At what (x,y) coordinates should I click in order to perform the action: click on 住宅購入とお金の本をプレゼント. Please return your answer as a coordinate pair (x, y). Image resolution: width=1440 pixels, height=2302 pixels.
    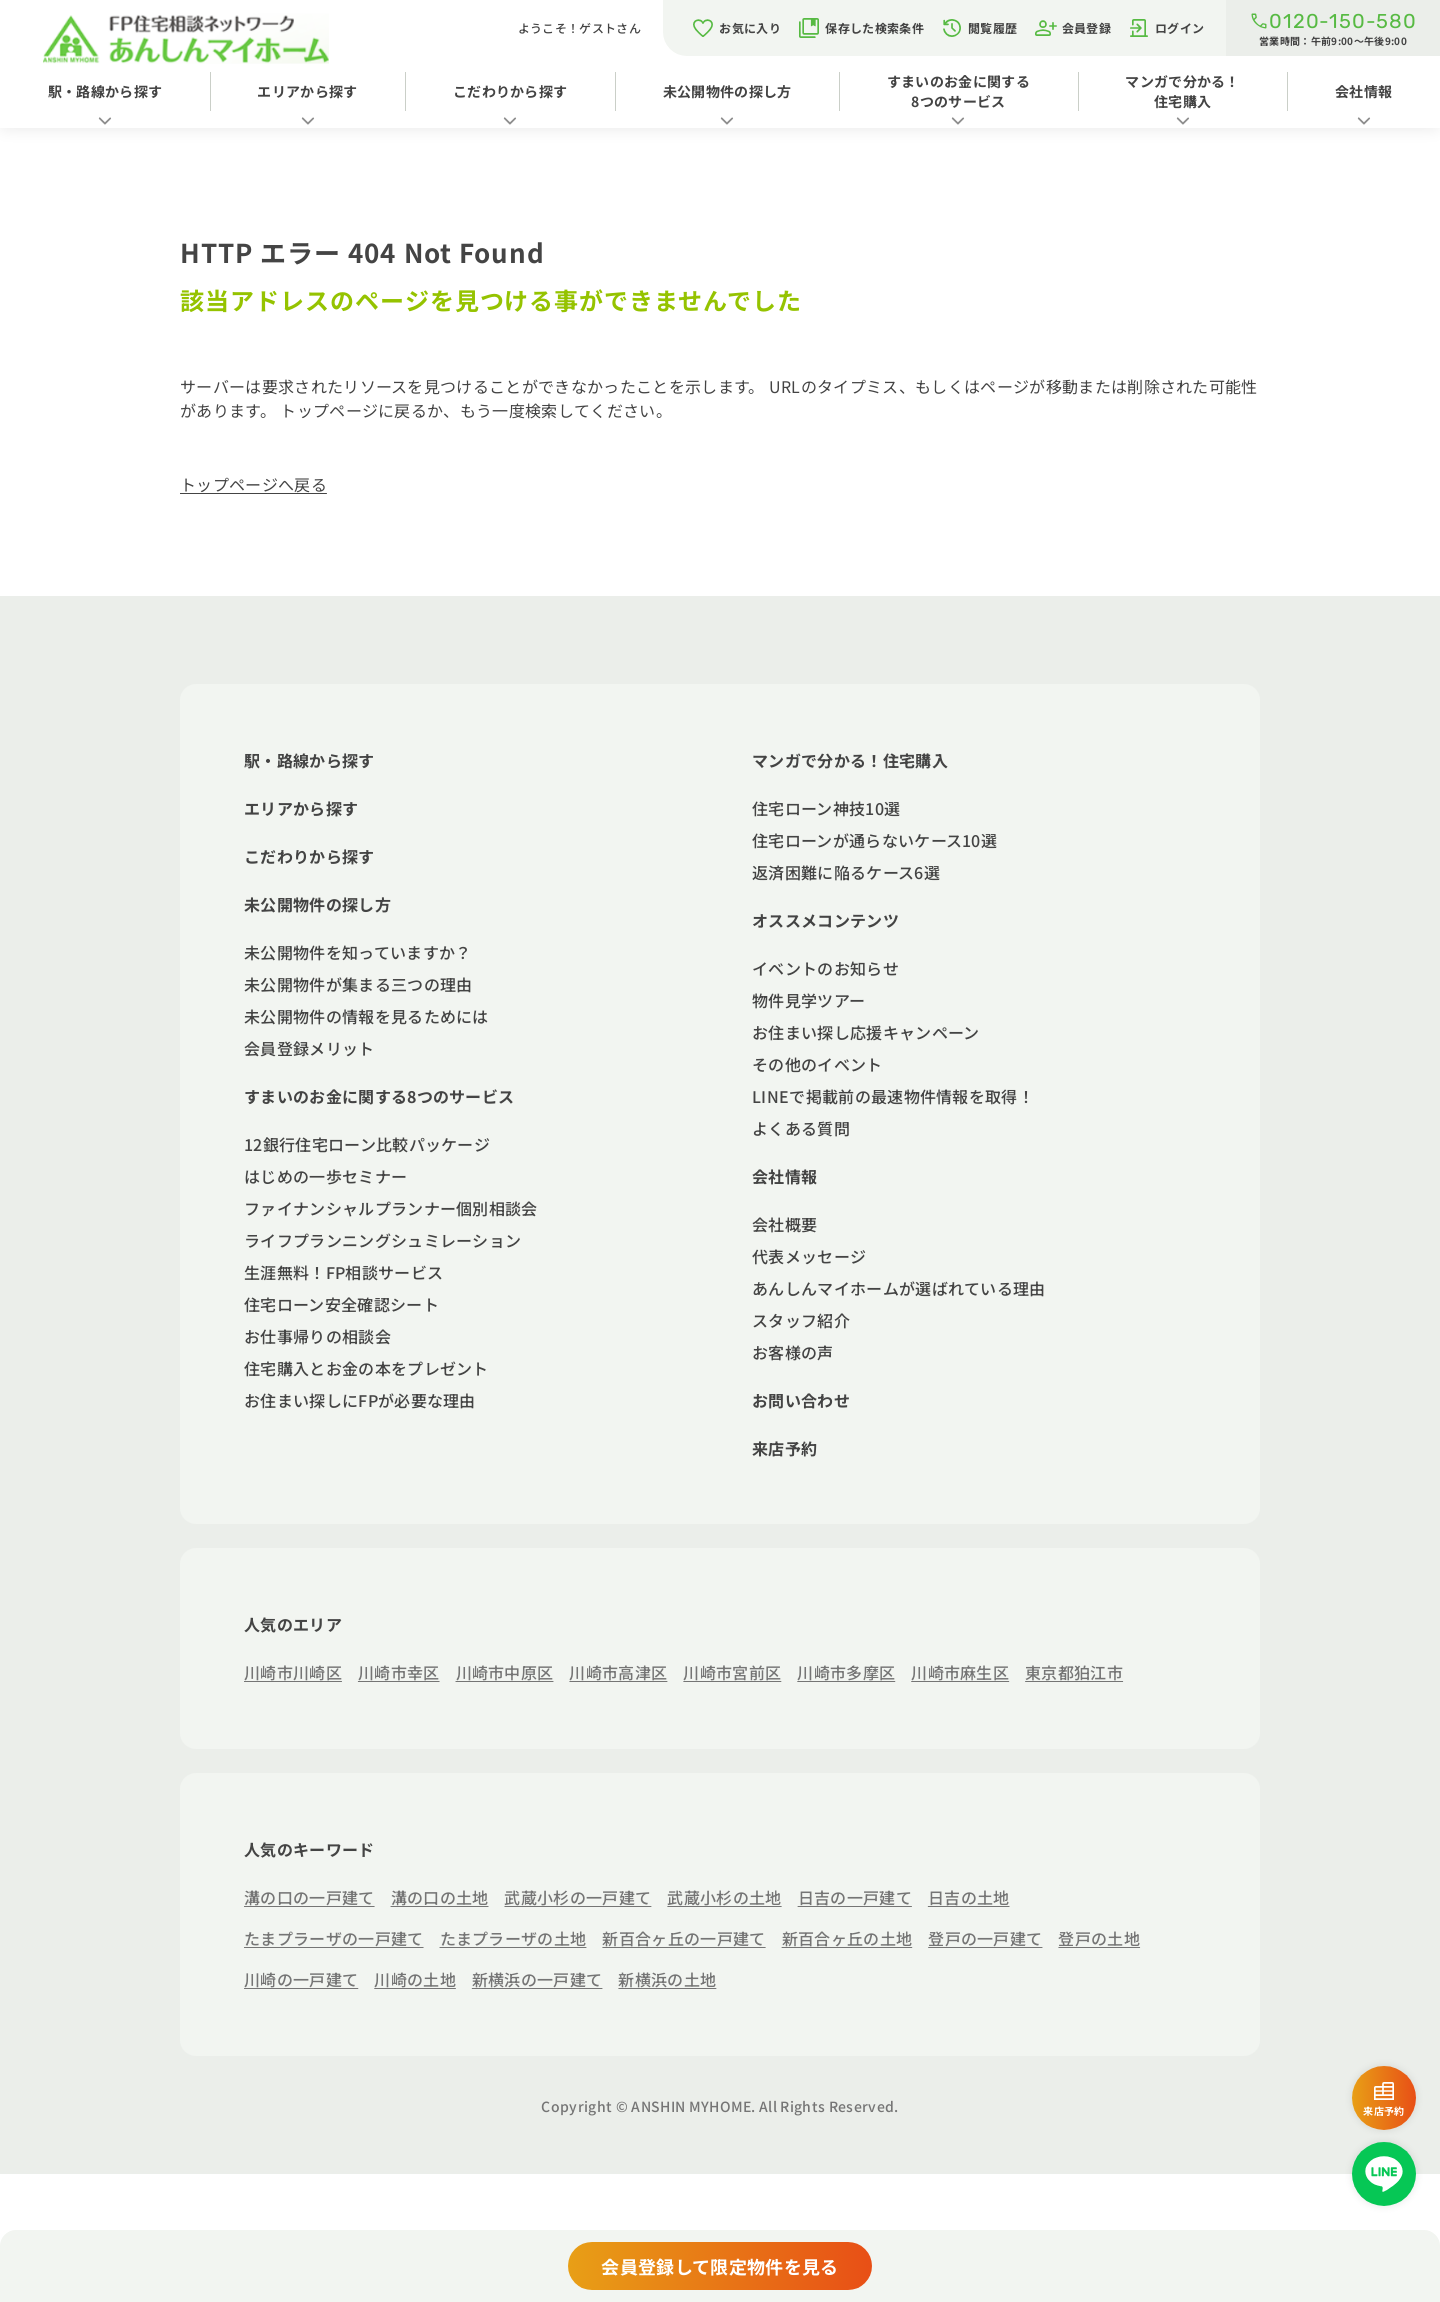
    Looking at the image, I should click on (366, 1368).